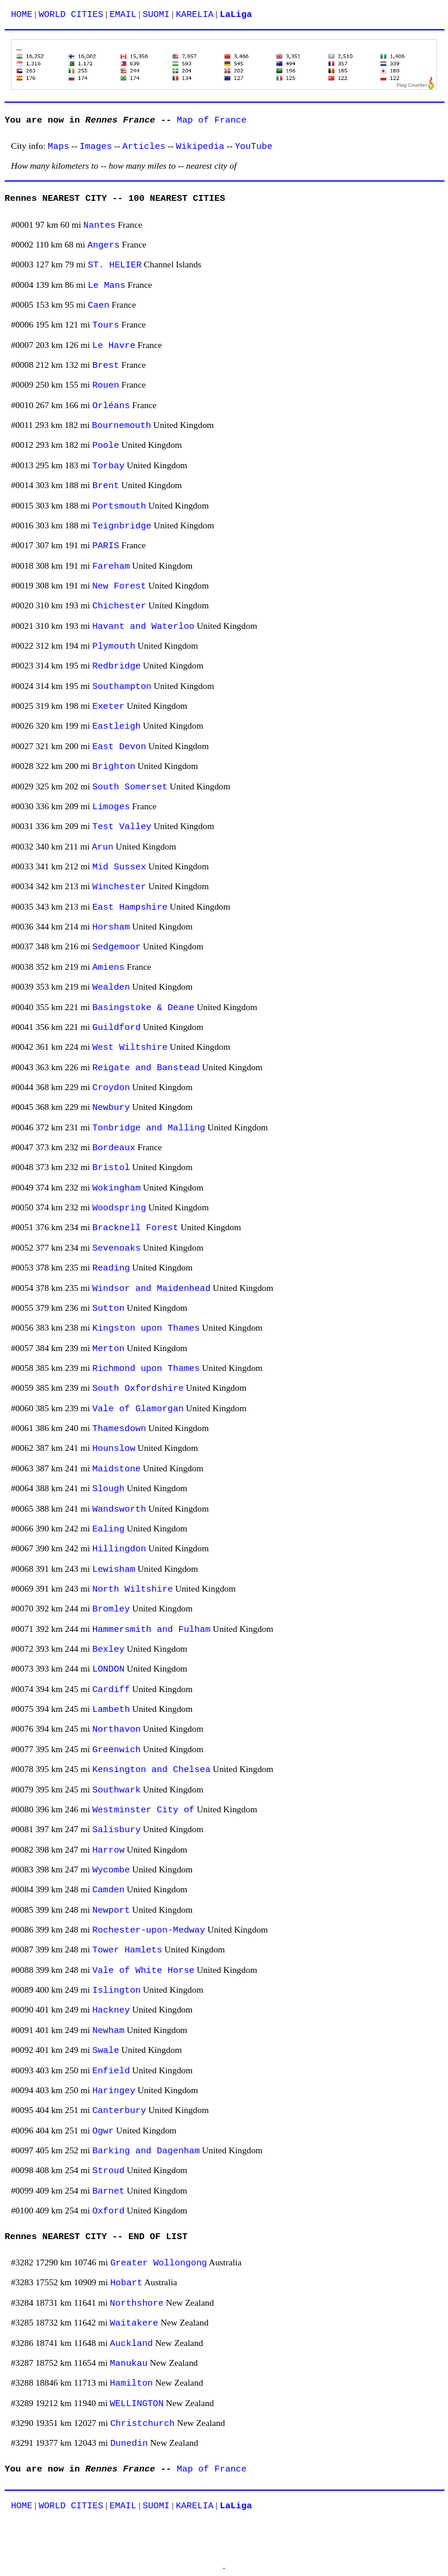 Image resolution: width=448 pixels, height=2576 pixels. I want to click on Westminster City of, so click(143, 1810).